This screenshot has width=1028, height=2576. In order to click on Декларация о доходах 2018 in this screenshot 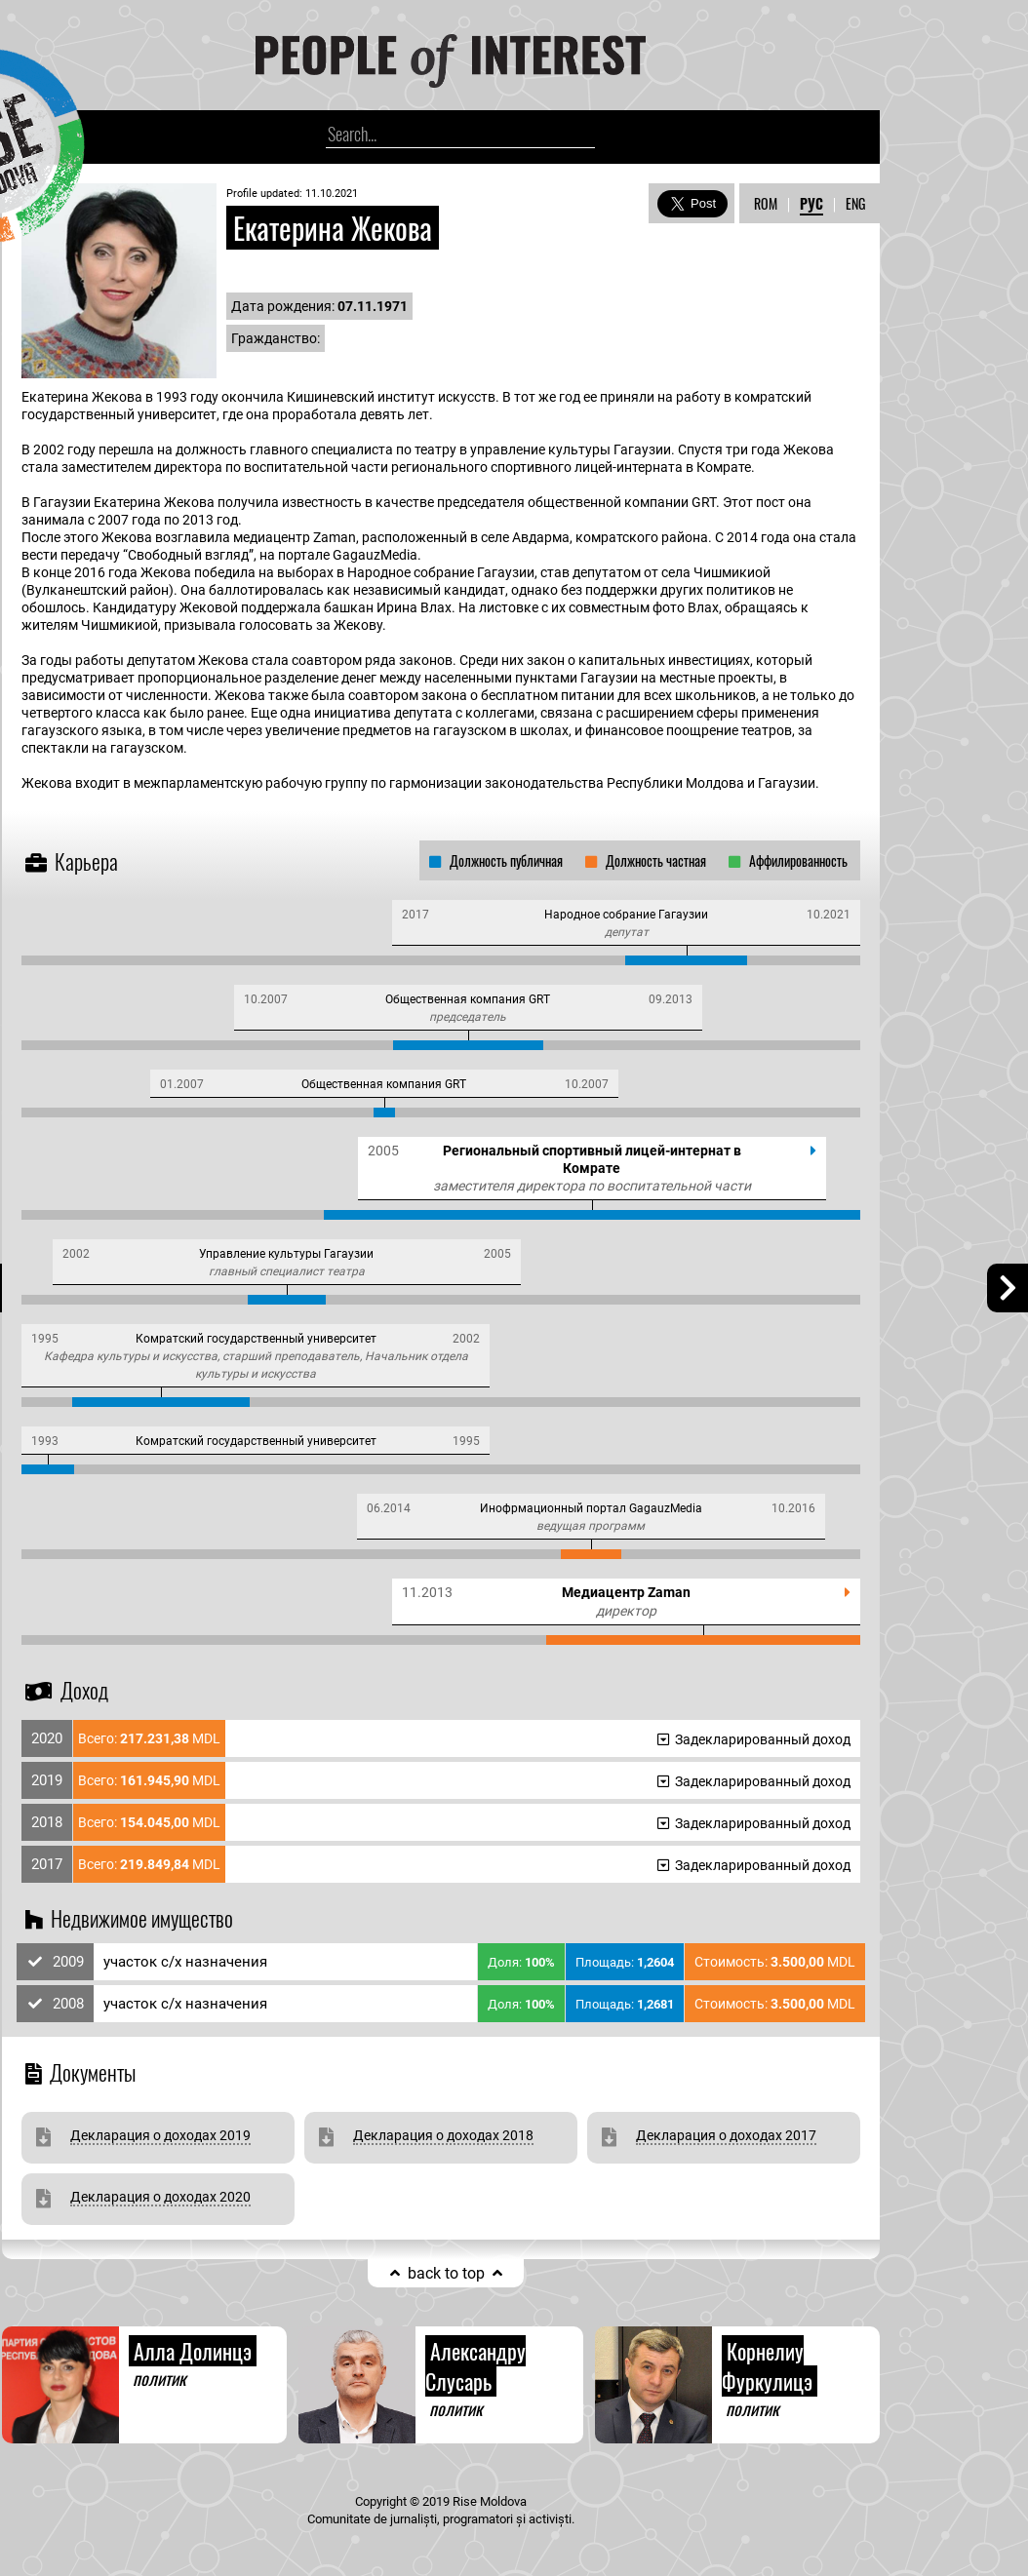, I will do `click(443, 2135)`.